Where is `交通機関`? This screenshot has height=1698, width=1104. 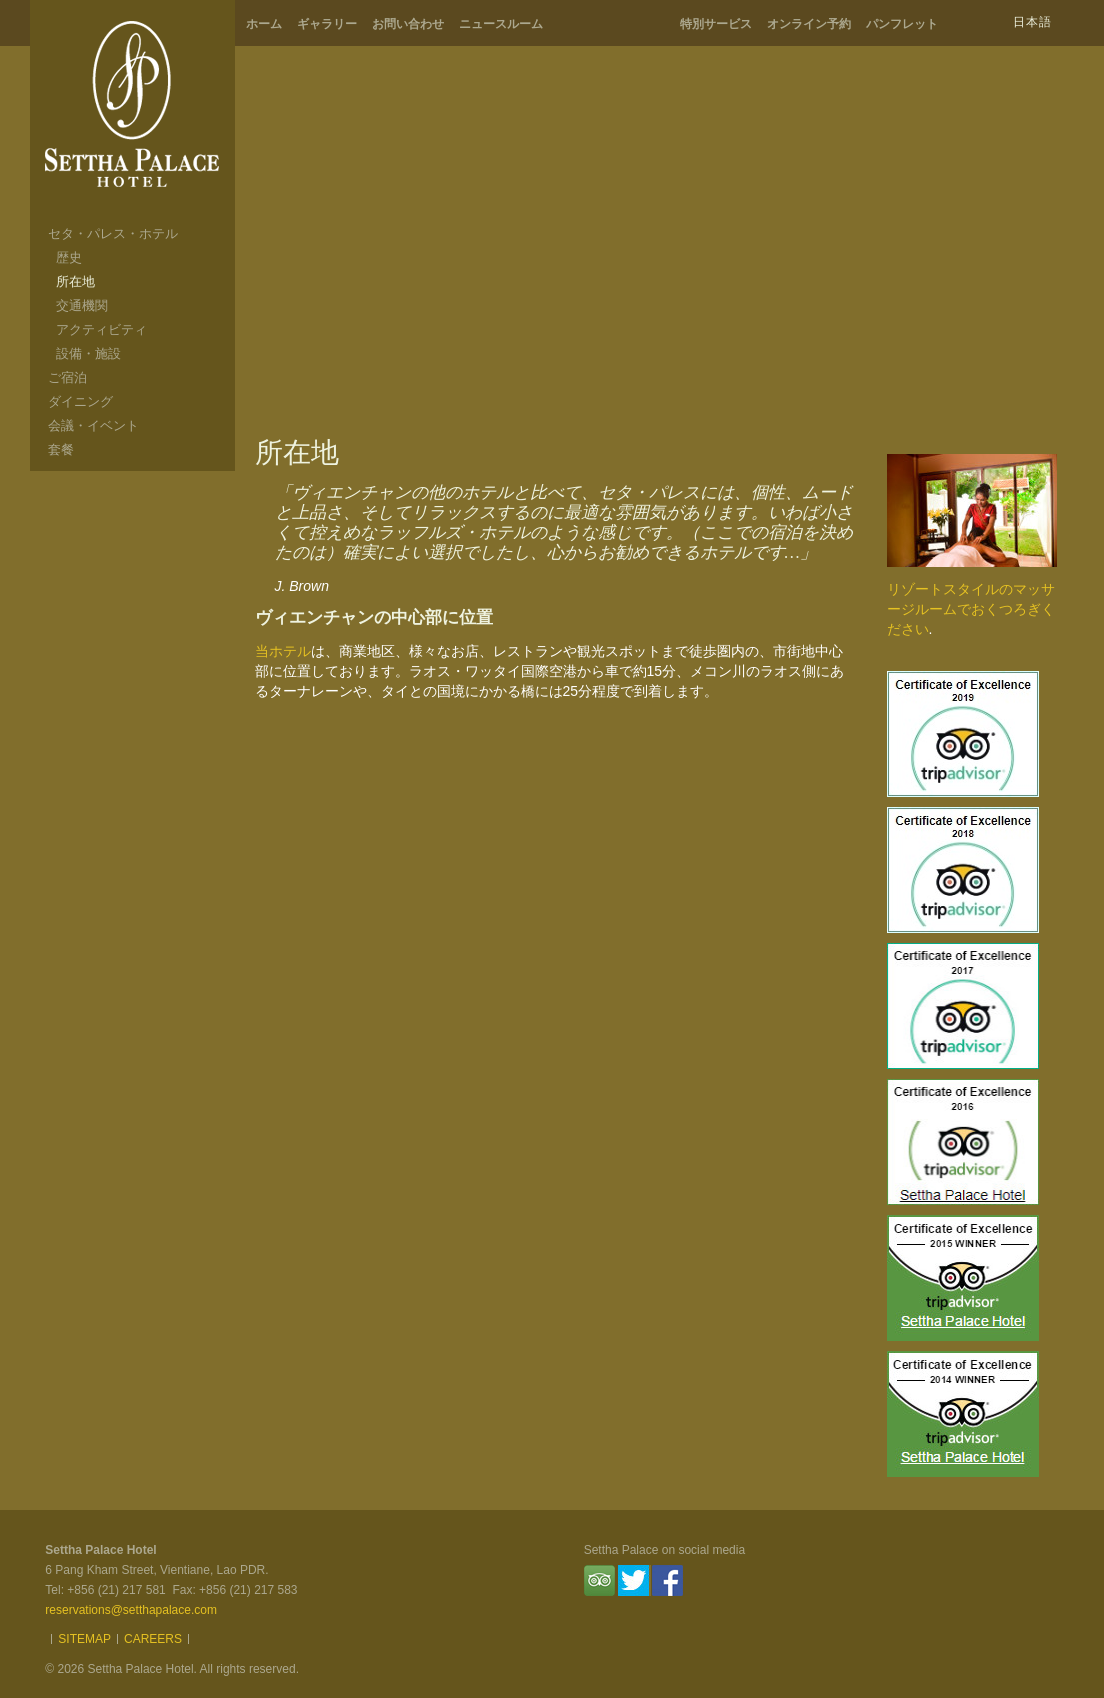
交通機関 is located at coordinates (82, 305).